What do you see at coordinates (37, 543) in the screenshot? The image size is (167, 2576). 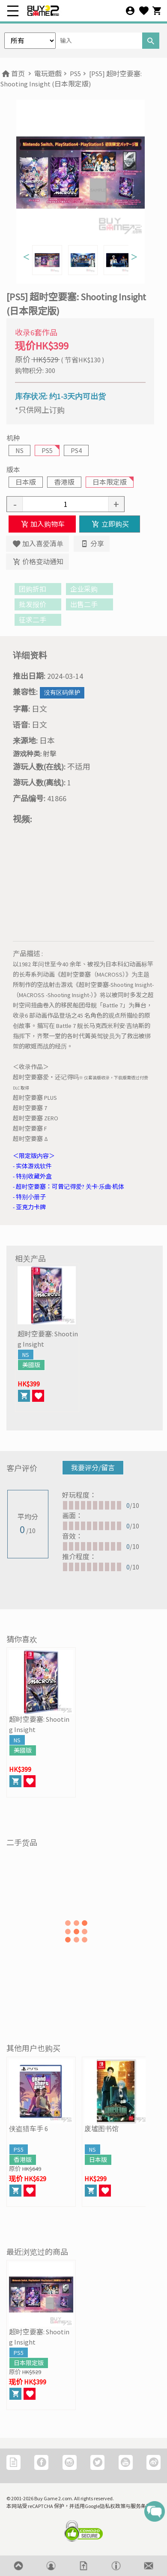 I see `加入喜爱清单` at bounding box center [37, 543].